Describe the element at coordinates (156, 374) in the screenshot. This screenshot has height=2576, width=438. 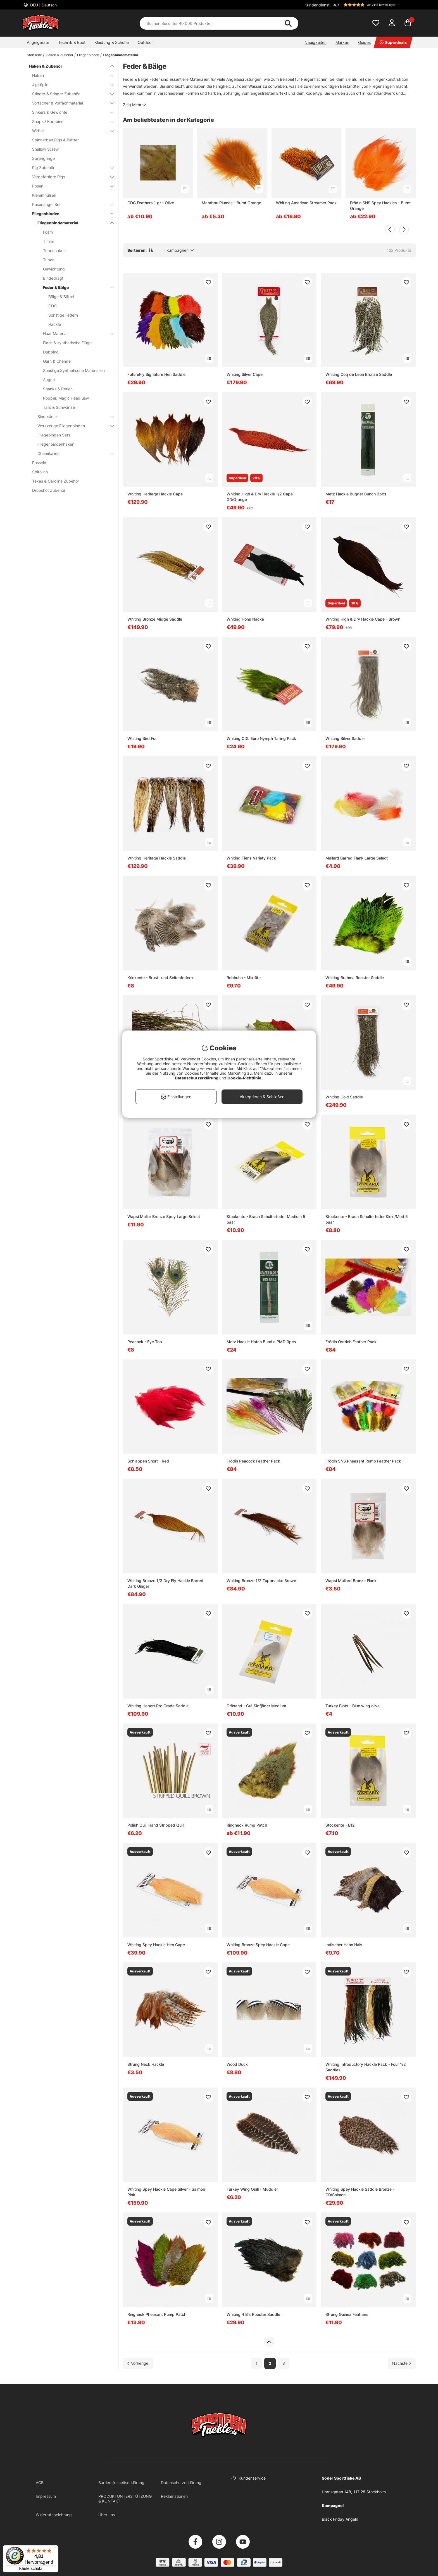
I see `FutureFly Signature Hen Saddle` at that location.